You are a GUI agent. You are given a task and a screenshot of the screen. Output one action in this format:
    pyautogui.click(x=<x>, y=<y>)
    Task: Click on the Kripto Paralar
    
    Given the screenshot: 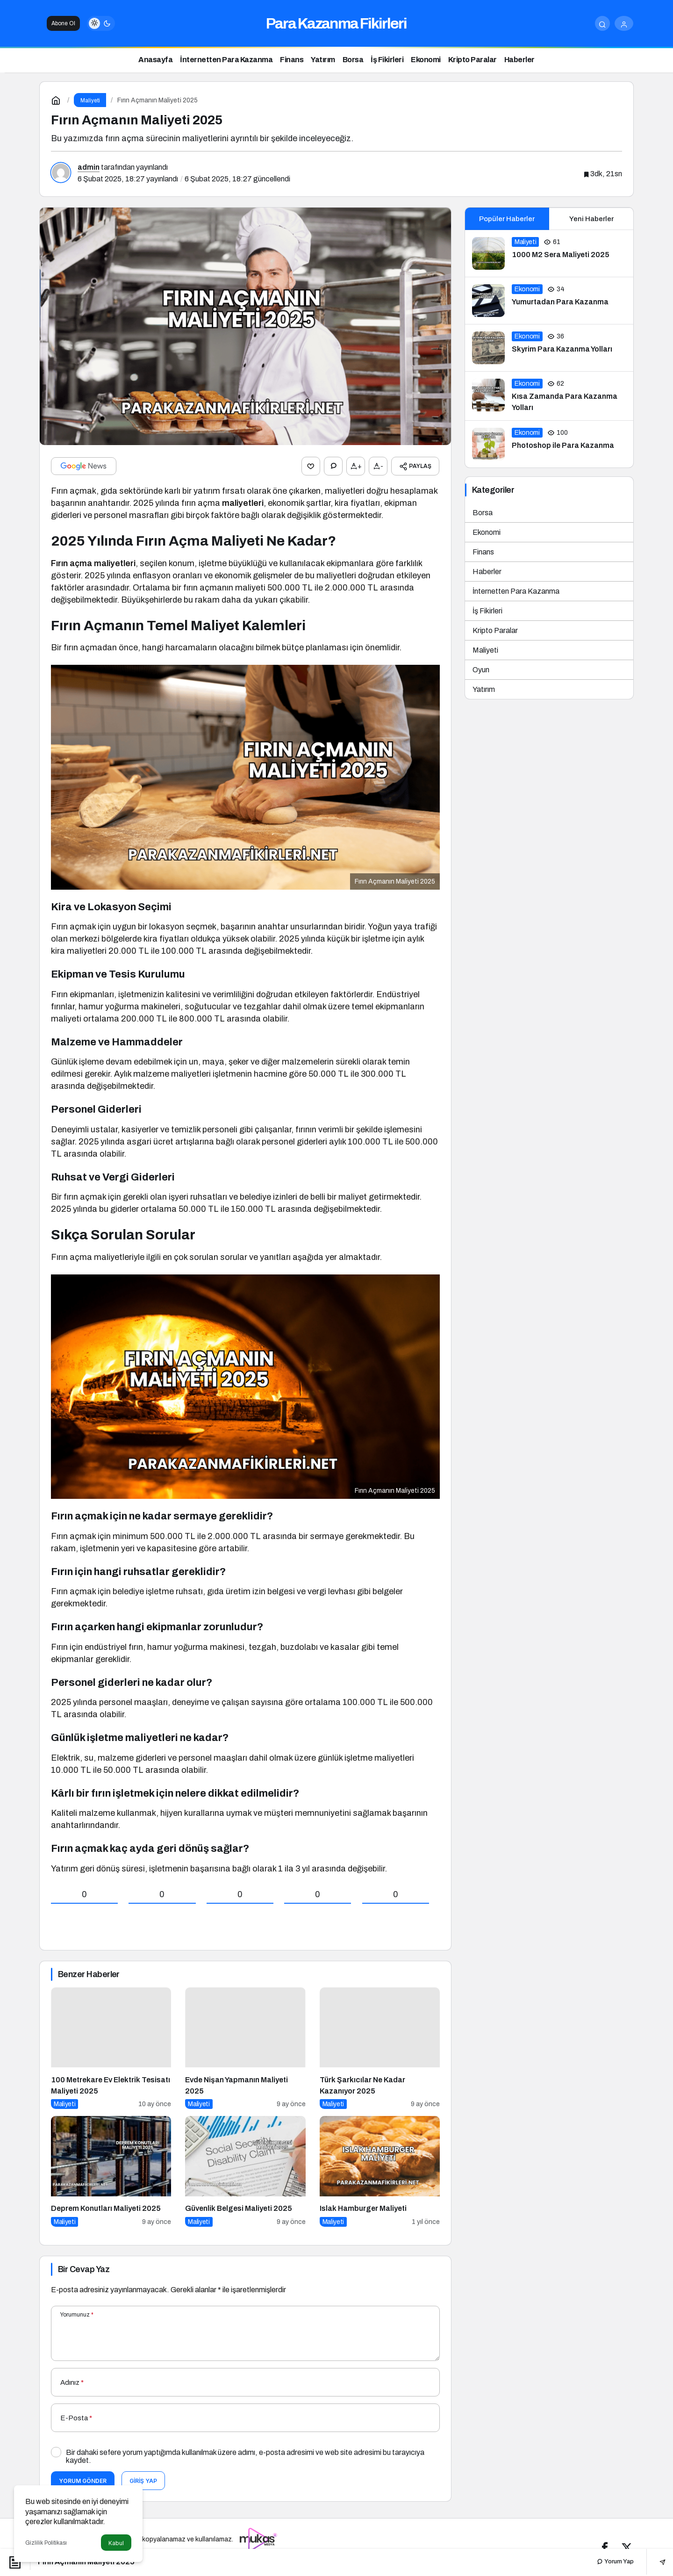 What is the action you would take?
    pyautogui.click(x=495, y=630)
    